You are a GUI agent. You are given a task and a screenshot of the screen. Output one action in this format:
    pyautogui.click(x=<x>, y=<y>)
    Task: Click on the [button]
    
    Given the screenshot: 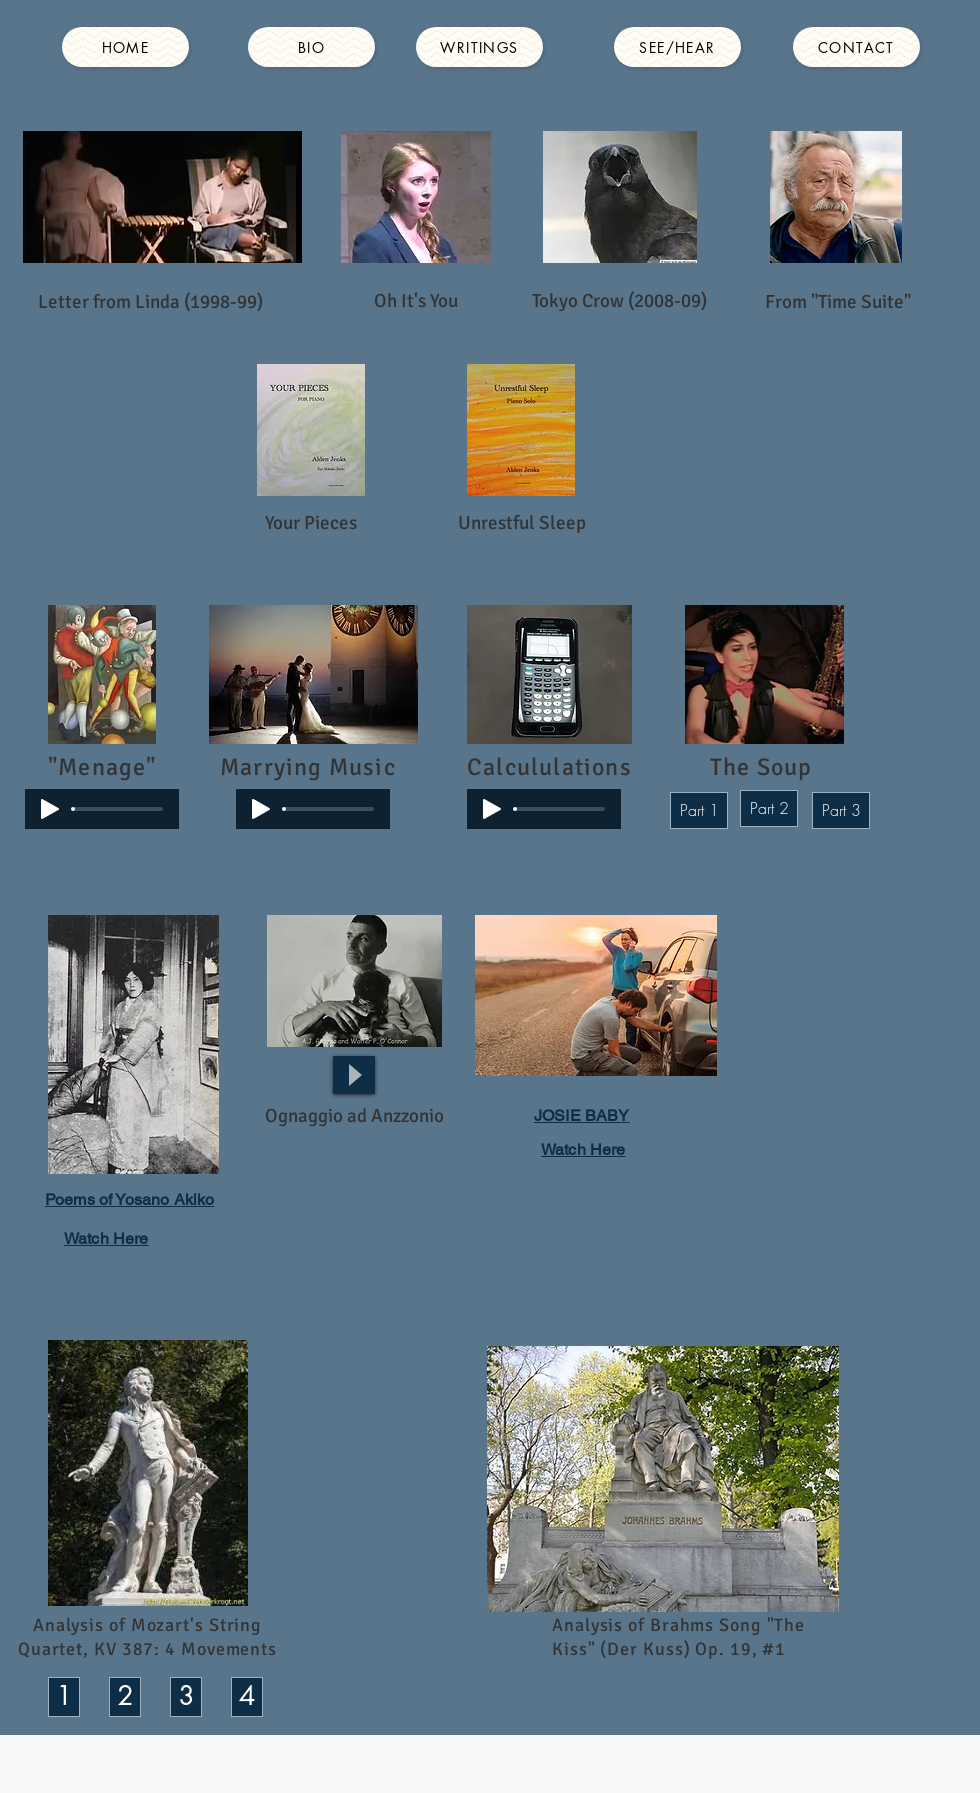 What is the action you would take?
    pyautogui.click(x=354, y=1116)
    